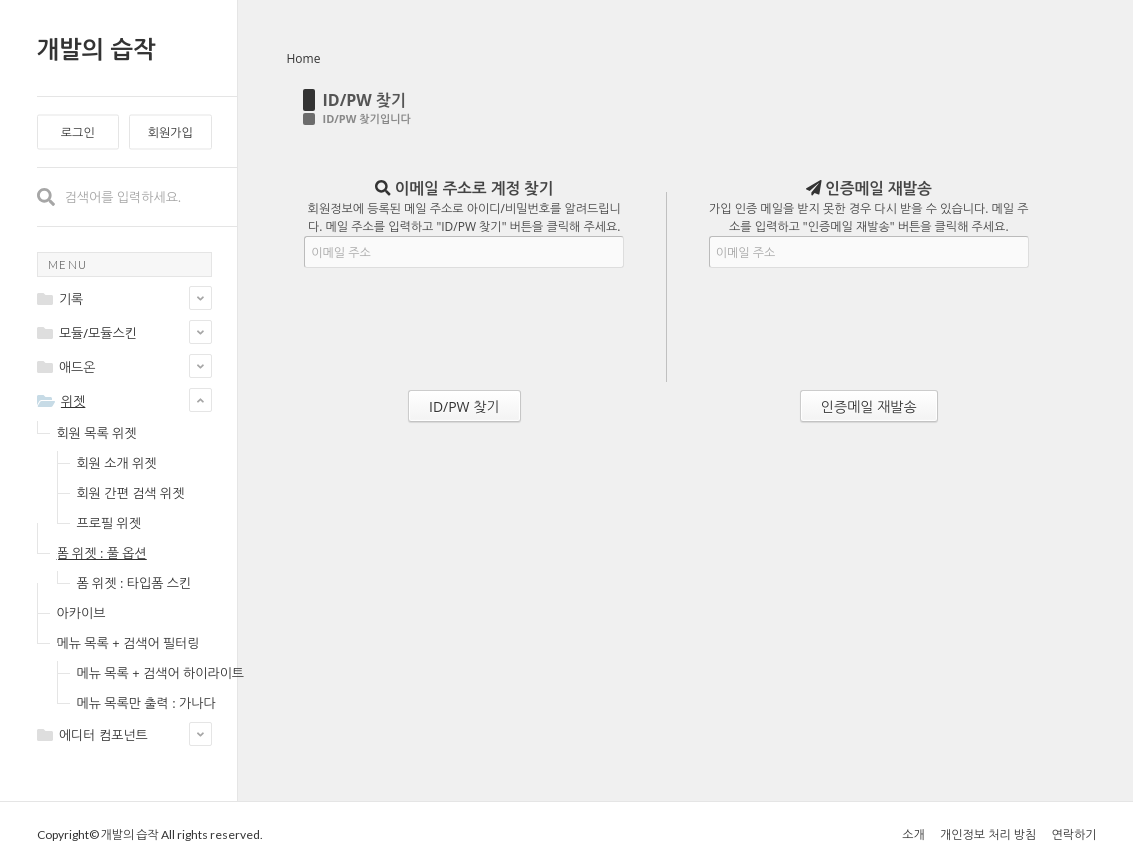 This screenshot has width=1133, height=868. What do you see at coordinates (1073, 834) in the screenshot?
I see `연락하기` at bounding box center [1073, 834].